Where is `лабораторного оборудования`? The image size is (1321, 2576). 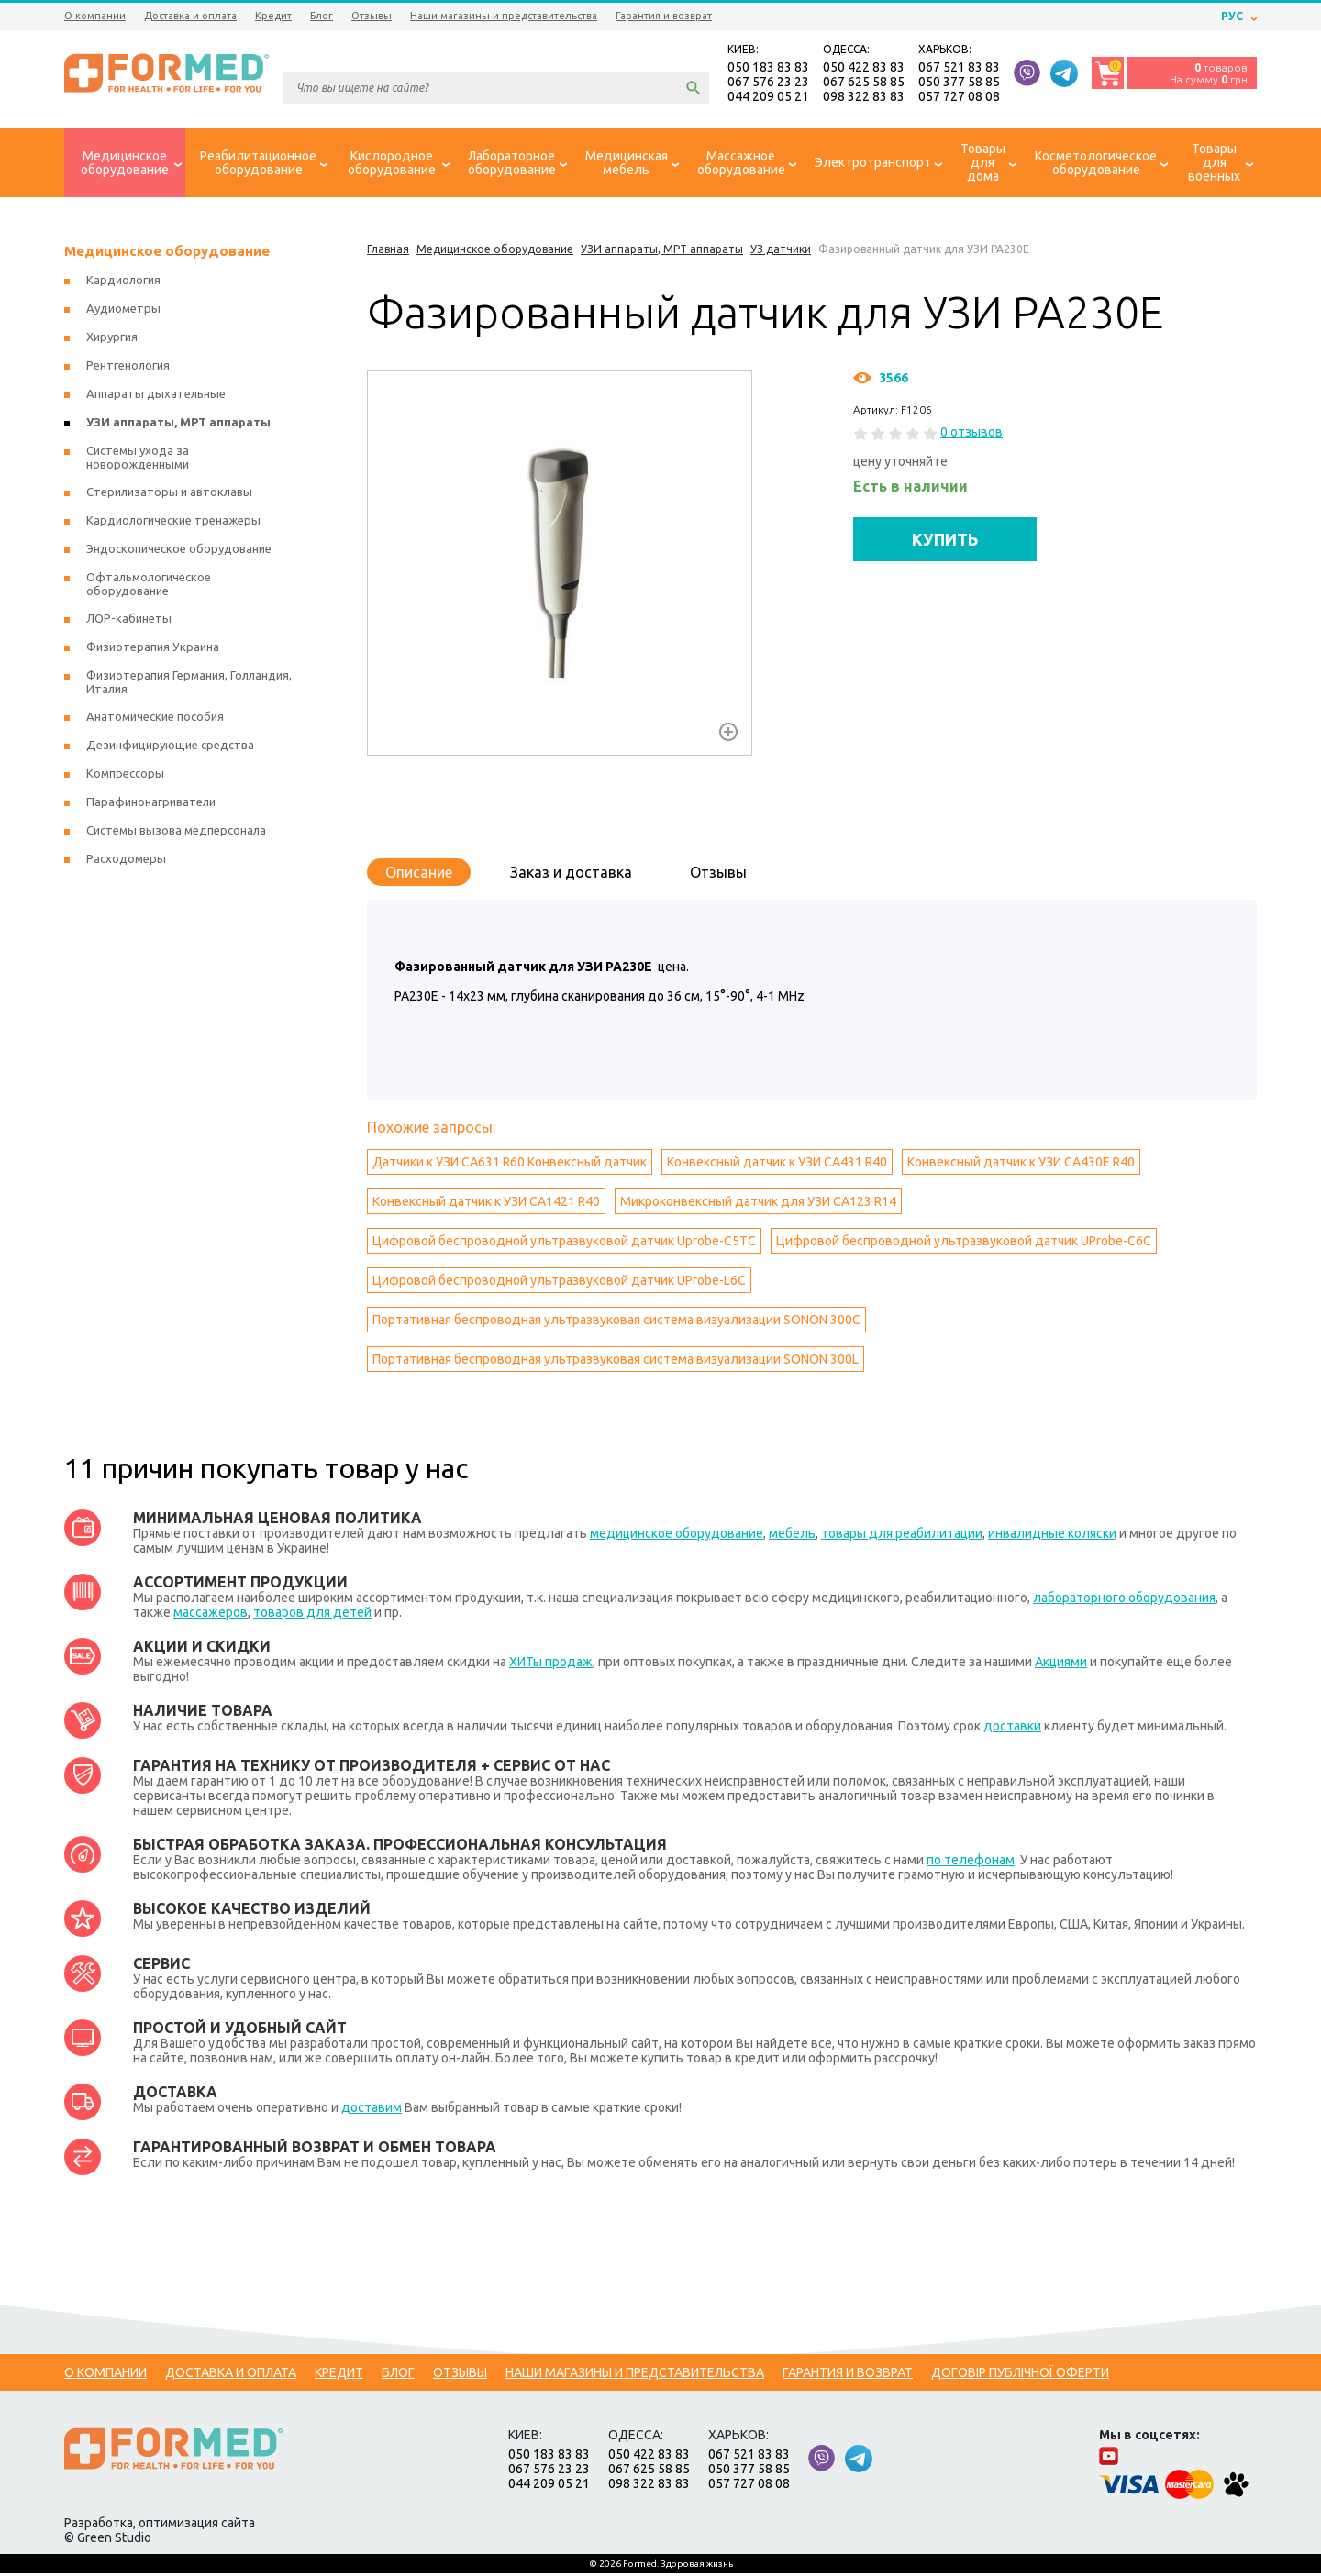
лабораторного оборудования is located at coordinates (1124, 1600).